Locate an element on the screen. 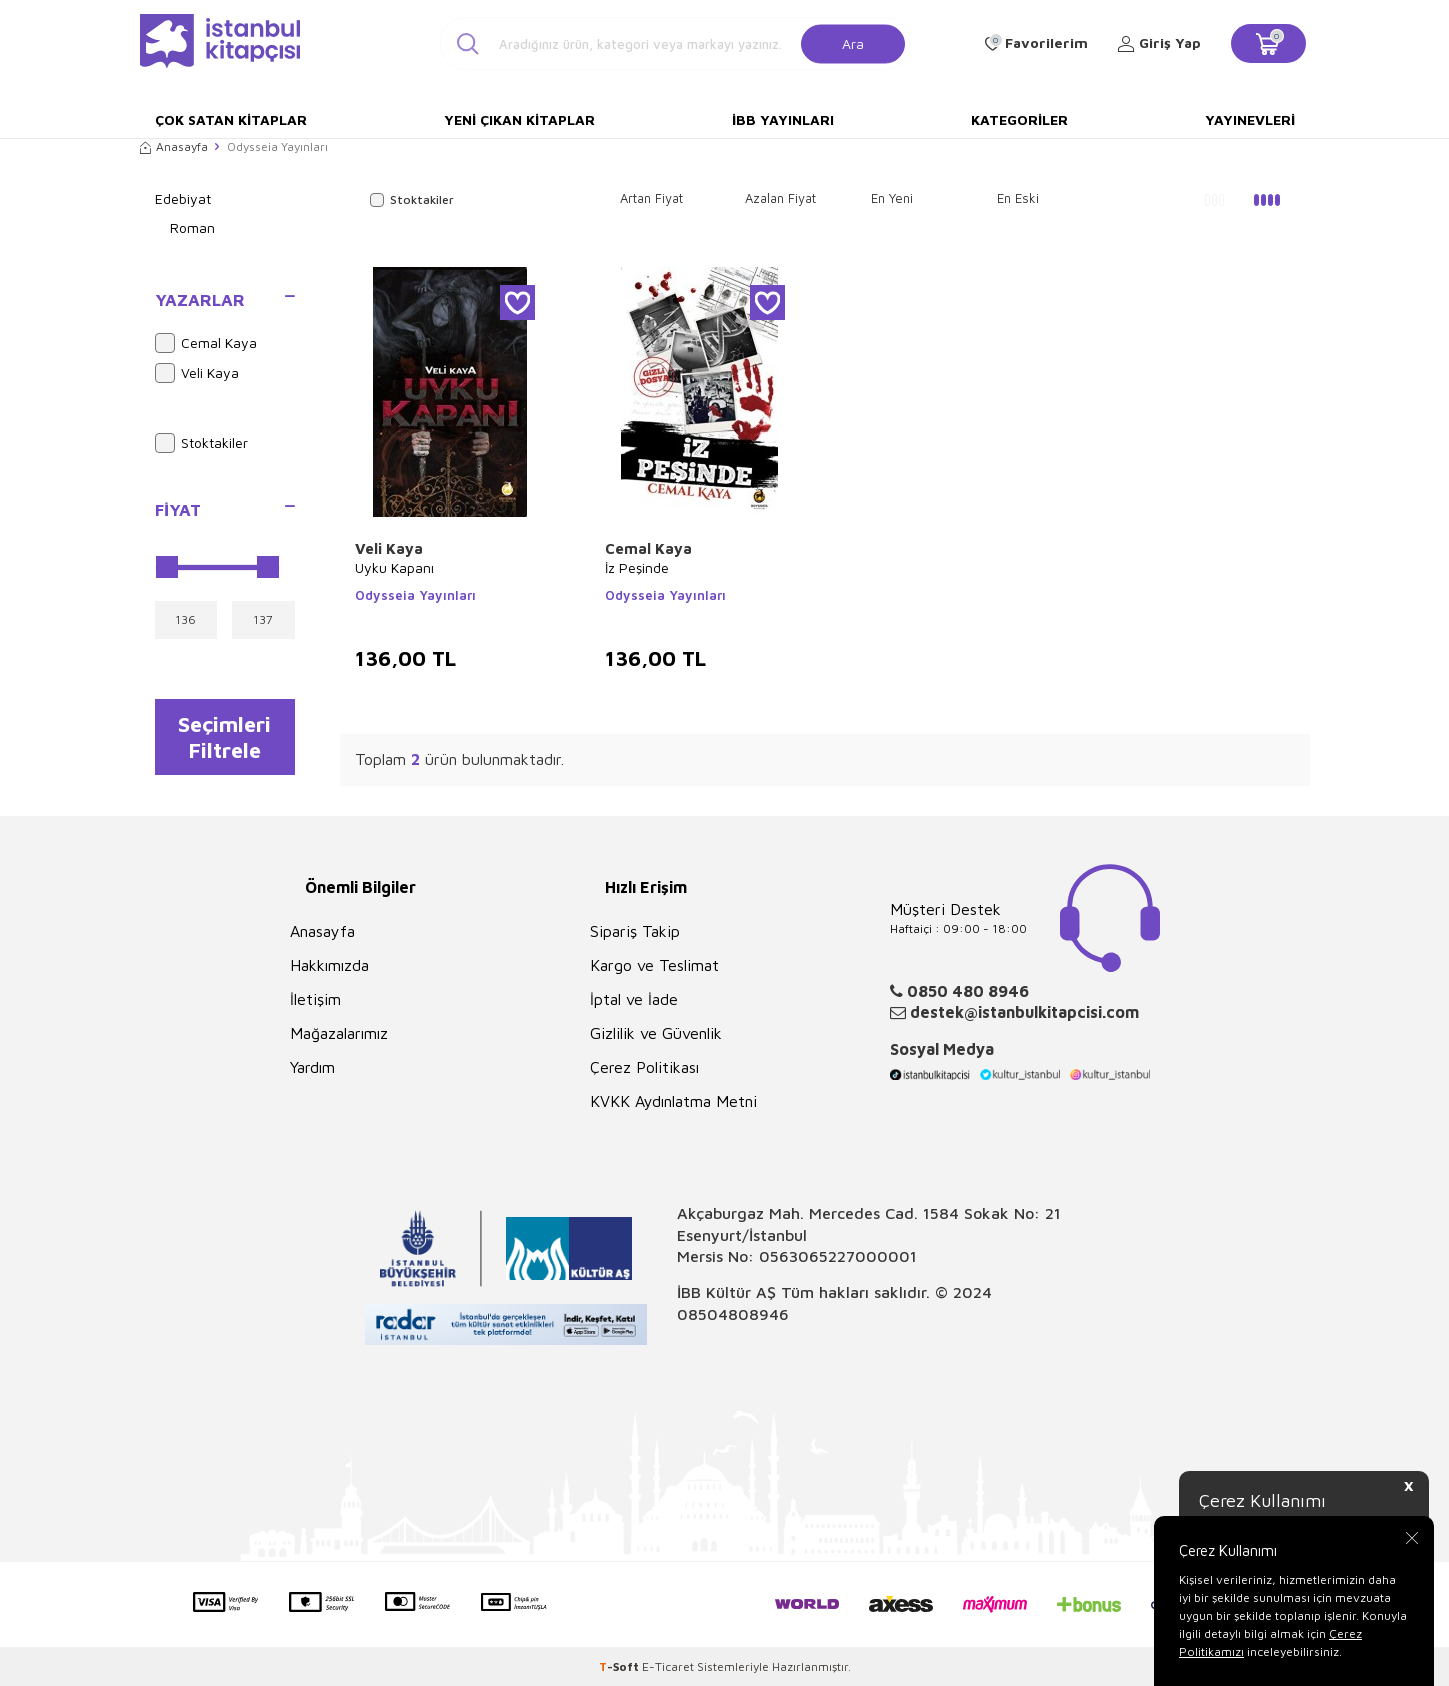 This screenshot has height=1686, width=1449. Stoktakiler is located at coordinates (201, 443).